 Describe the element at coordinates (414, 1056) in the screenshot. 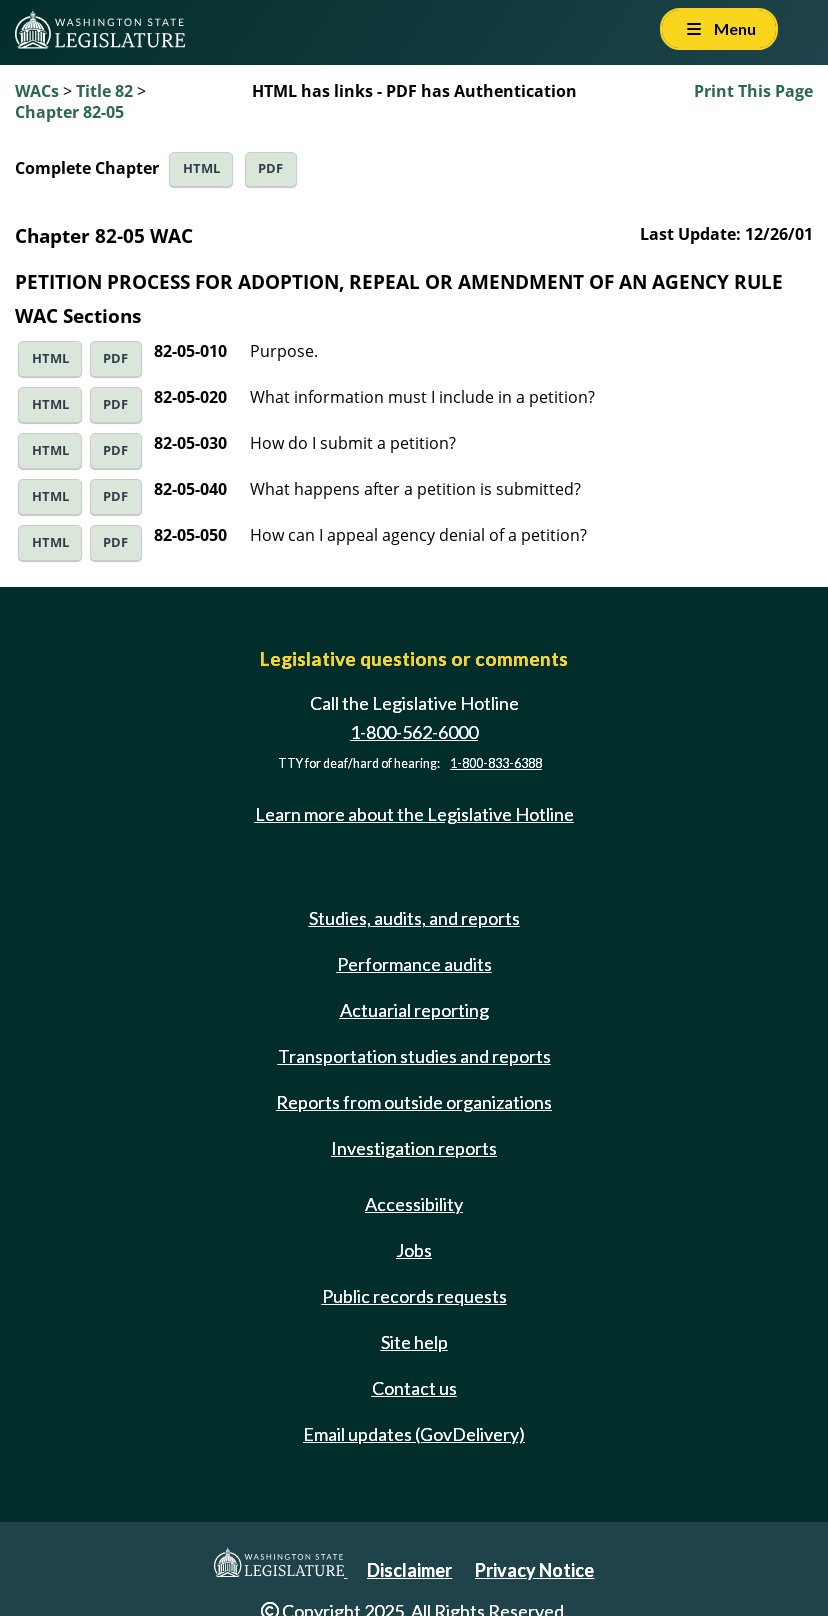

I see `Transportation studies and reports` at that location.